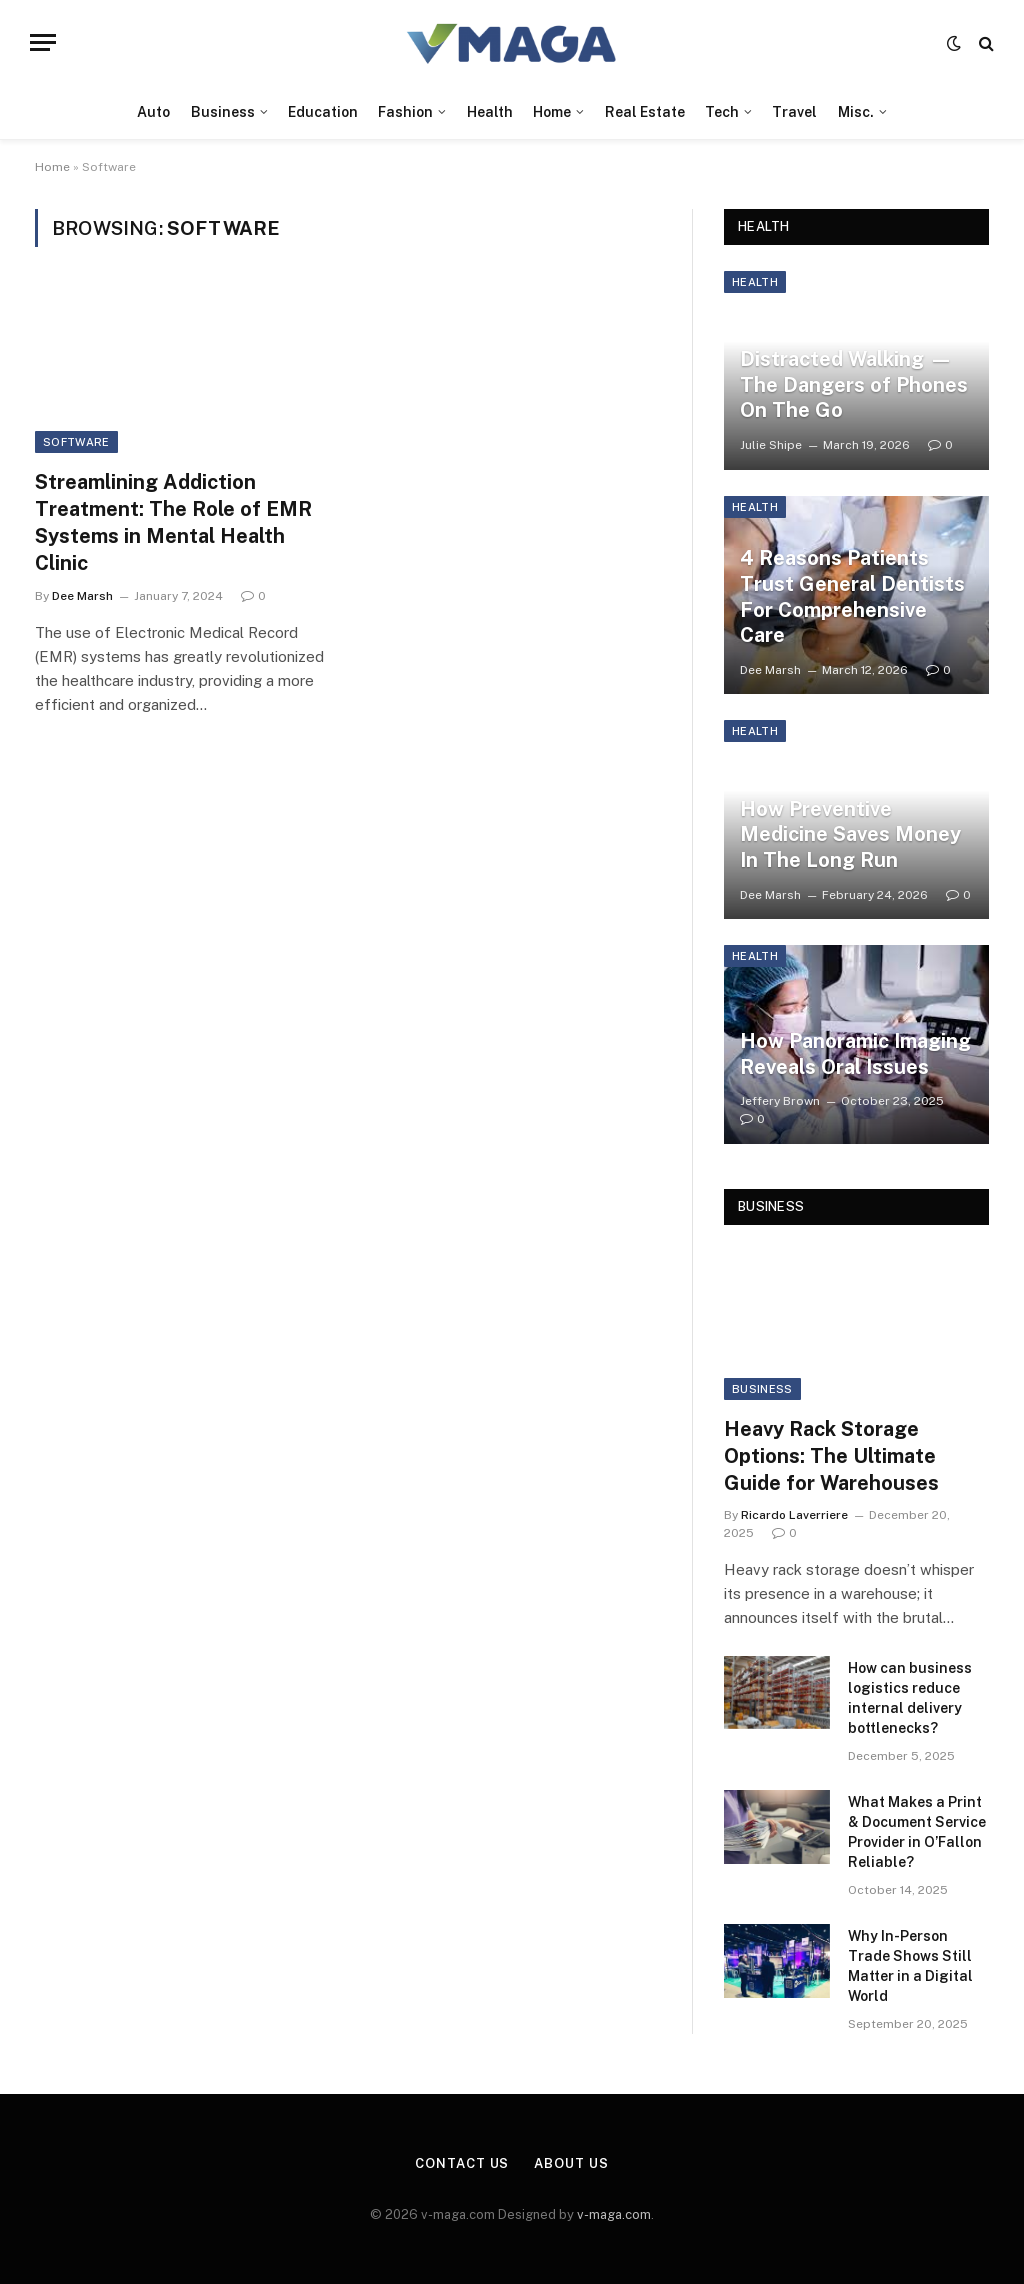 The height and width of the screenshot is (2284, 1024). Describe the element at coordinates (173, 523) in the screenshot. I see `Streamlining Addiction Treatment: The Role of EMR Systems in Mental Health Clinic` at that location.